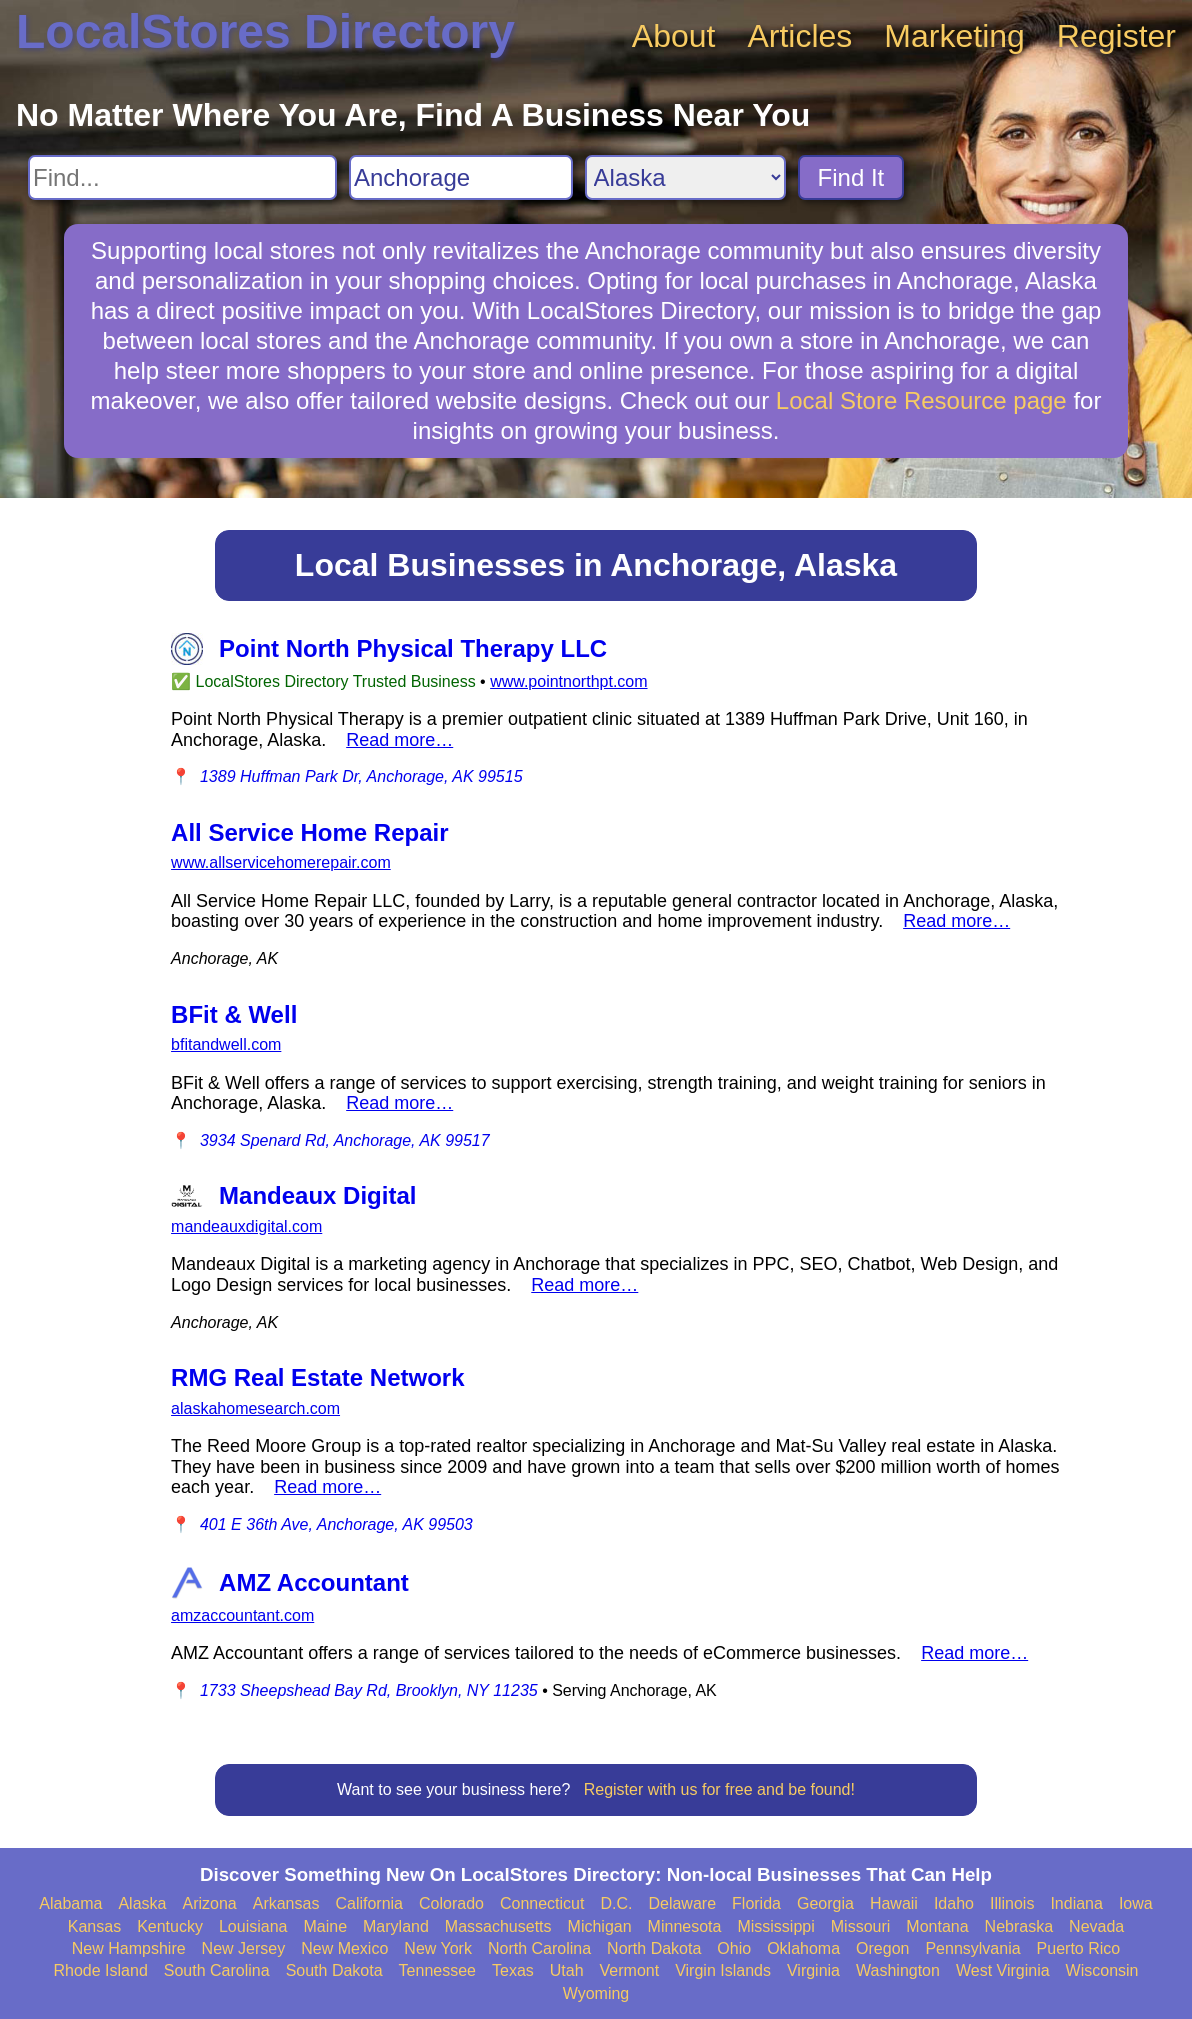 The image size is (1192, 2019). Describe the element at coordinates (334, 1970) in the screenshot. I see `South Dakota` at that location.